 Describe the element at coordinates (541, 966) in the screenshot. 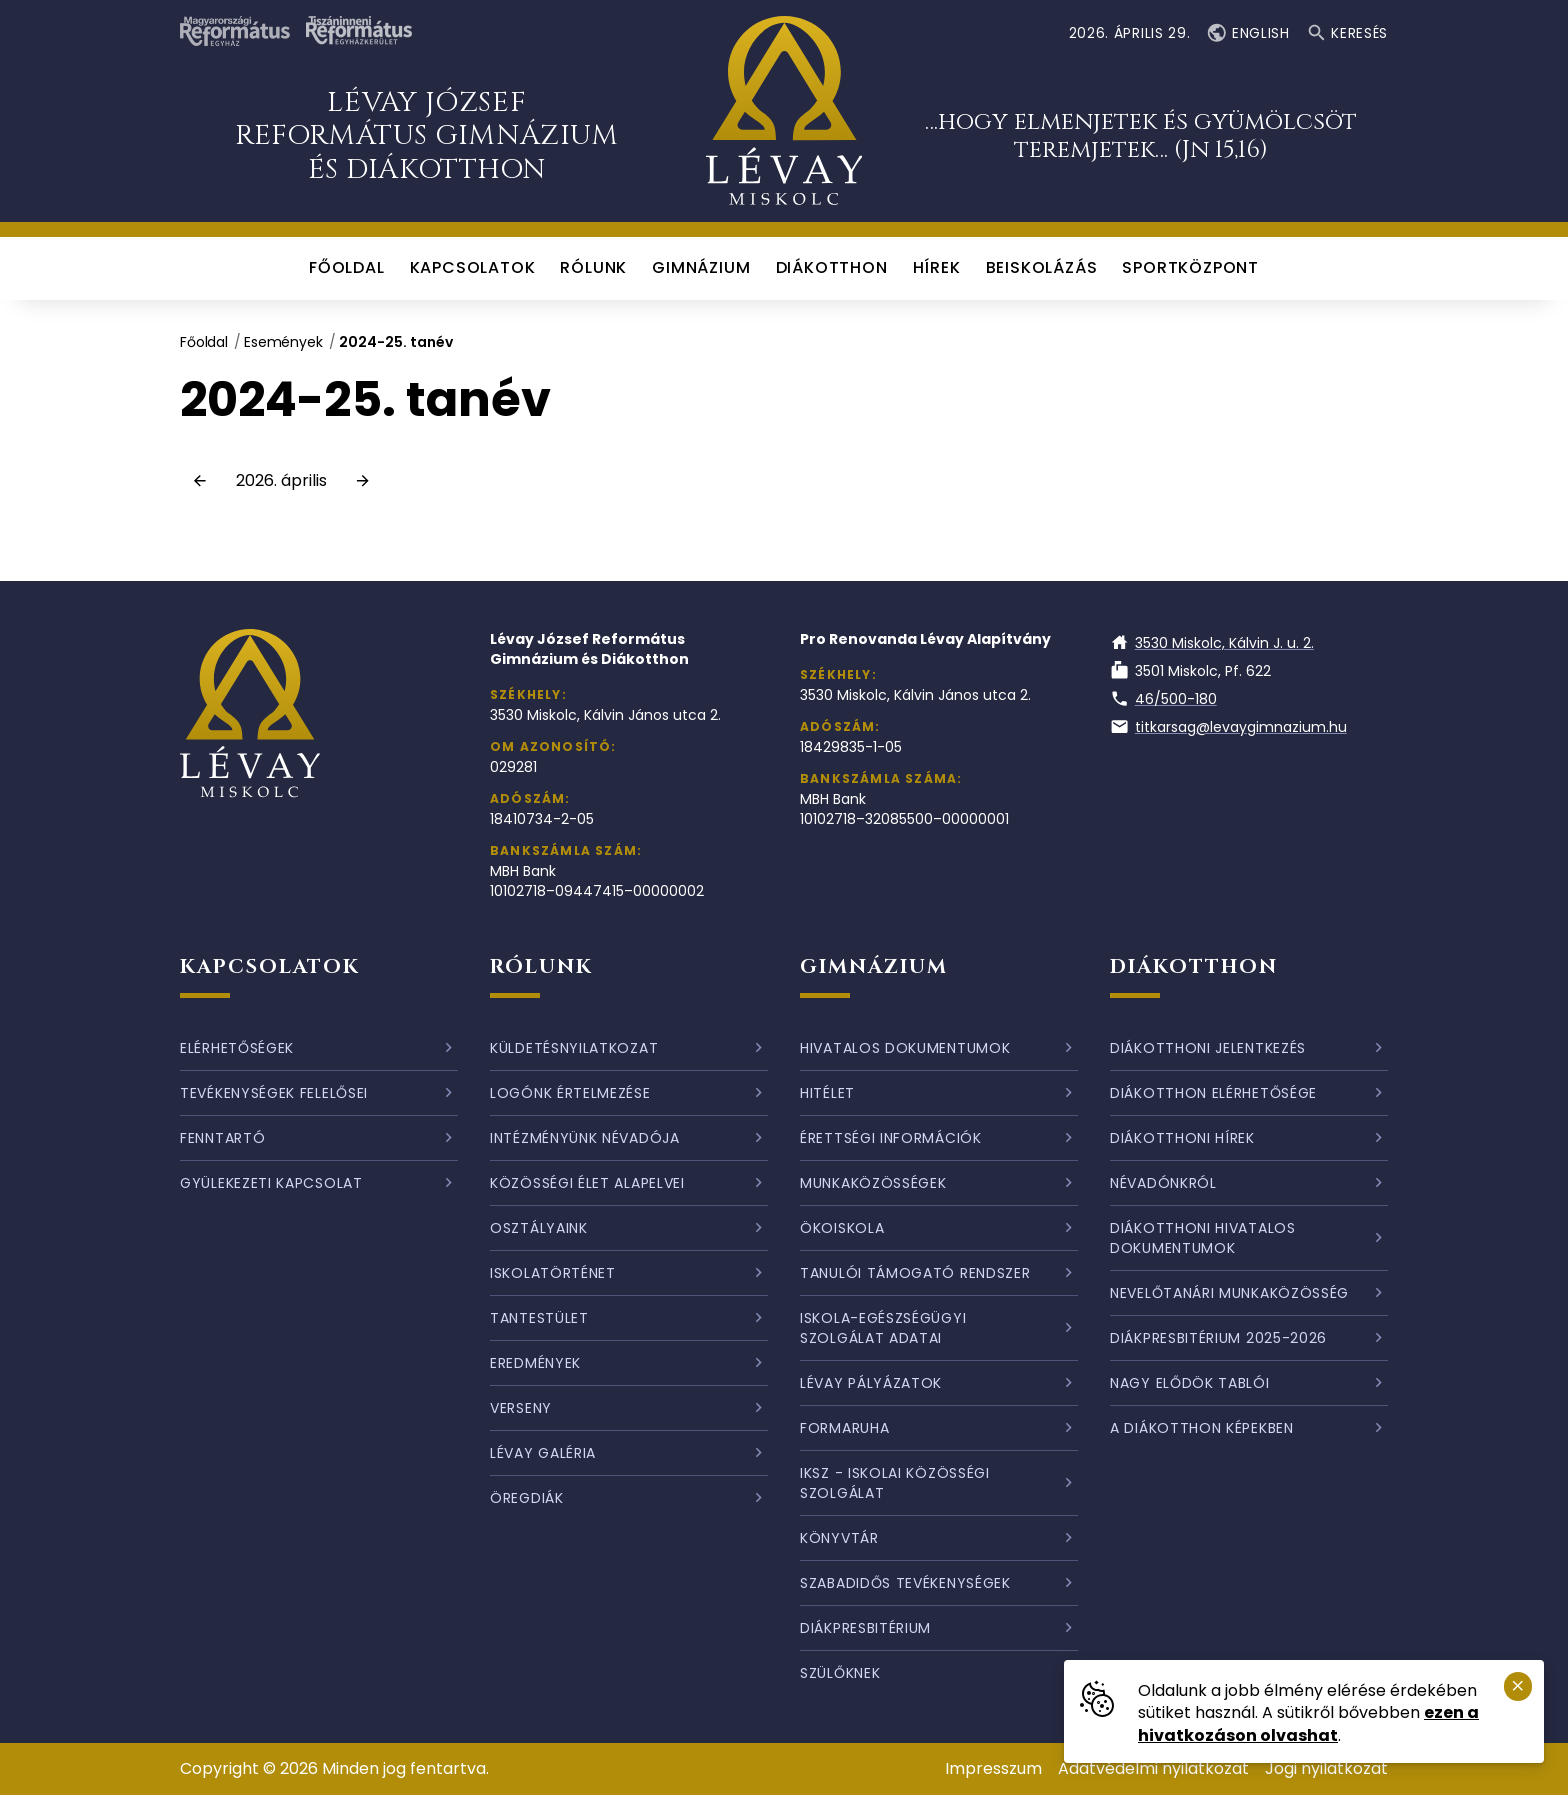

I see `Rólunk` at that location.